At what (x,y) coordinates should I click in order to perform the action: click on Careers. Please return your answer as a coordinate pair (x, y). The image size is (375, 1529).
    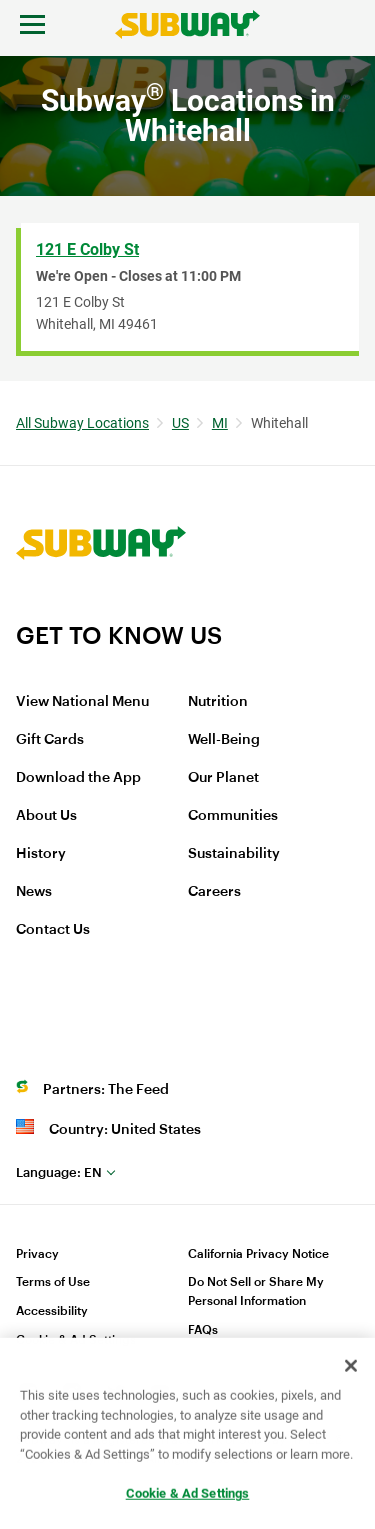
    Looking at the image, I should click on (214, 892).